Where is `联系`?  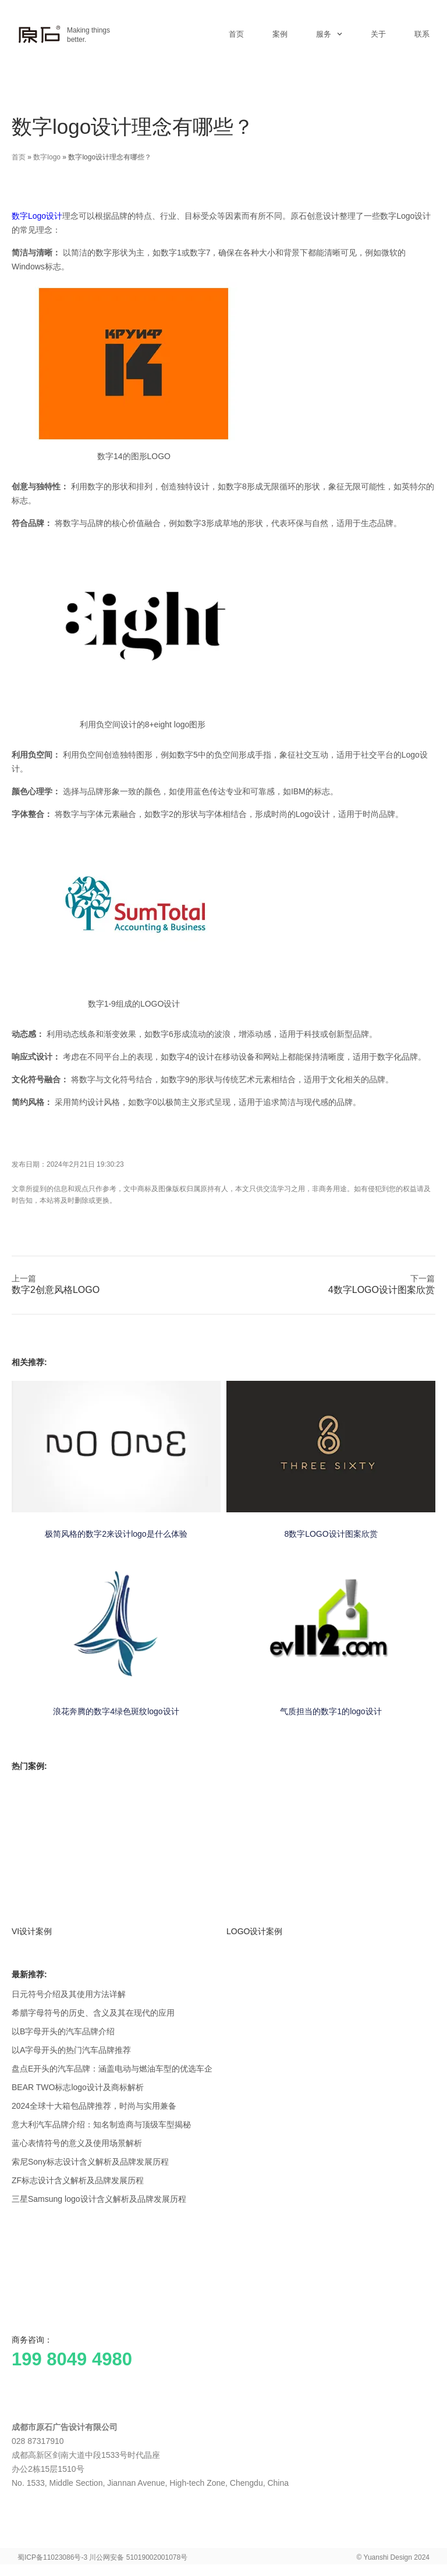
联系 is located at coordinates (422, 34).